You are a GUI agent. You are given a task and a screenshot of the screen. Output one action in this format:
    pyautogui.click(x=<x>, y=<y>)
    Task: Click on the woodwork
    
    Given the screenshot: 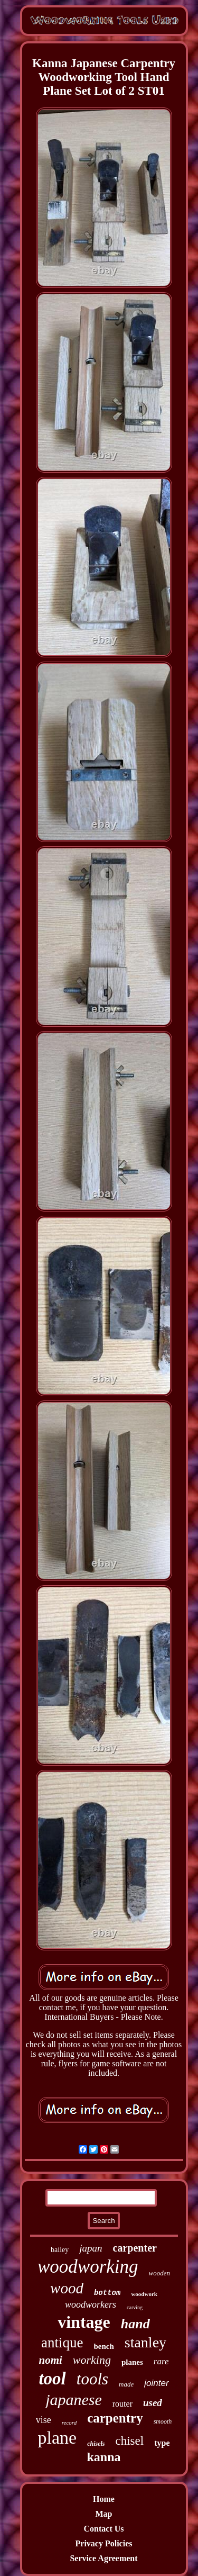 What is the action you would take?
    pyautogui.click(x=144, y=2294)
    